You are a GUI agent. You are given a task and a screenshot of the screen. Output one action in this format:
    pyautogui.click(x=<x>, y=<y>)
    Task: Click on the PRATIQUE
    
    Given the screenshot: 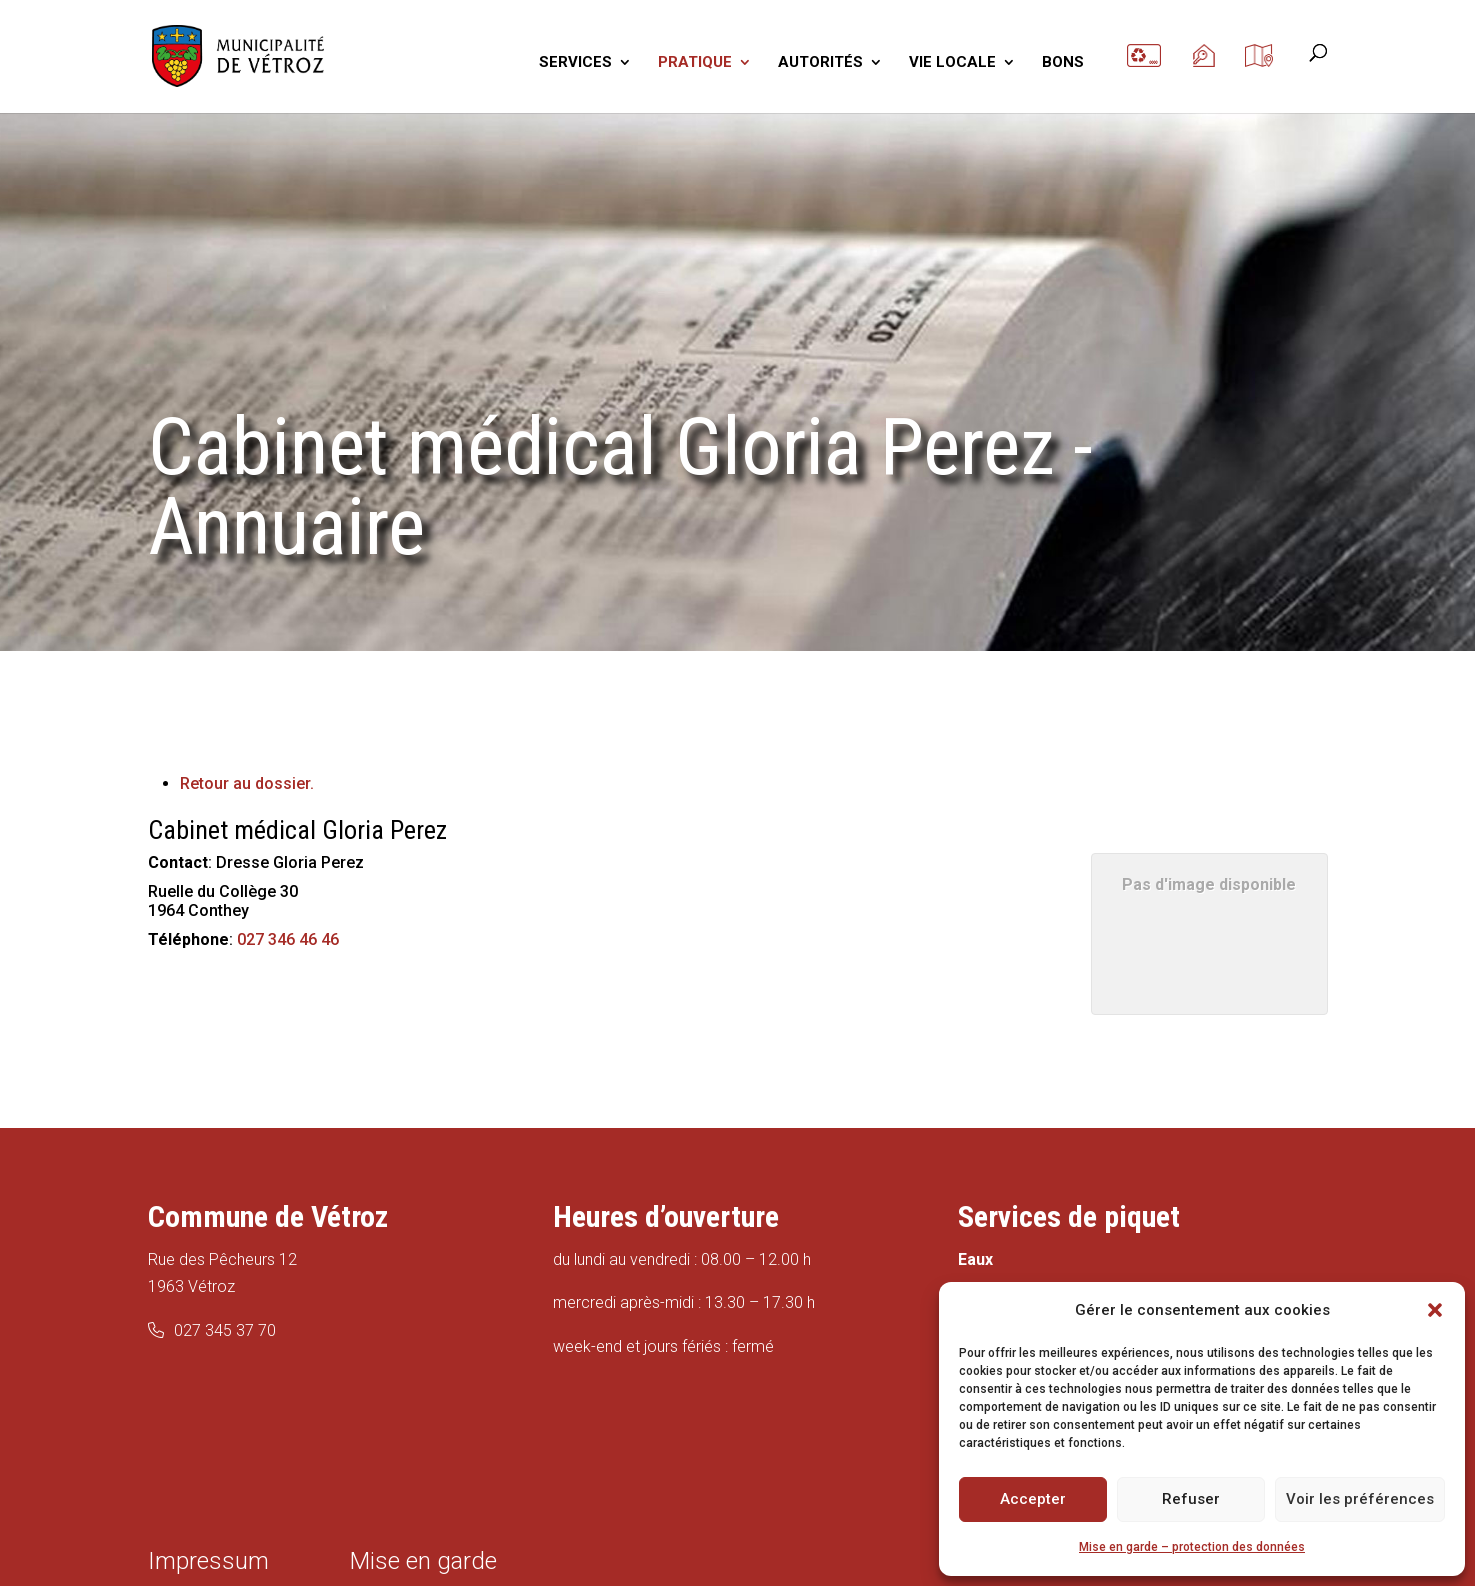 What is the action you would take?
    pyautogui.click(x=695, y=63)
    